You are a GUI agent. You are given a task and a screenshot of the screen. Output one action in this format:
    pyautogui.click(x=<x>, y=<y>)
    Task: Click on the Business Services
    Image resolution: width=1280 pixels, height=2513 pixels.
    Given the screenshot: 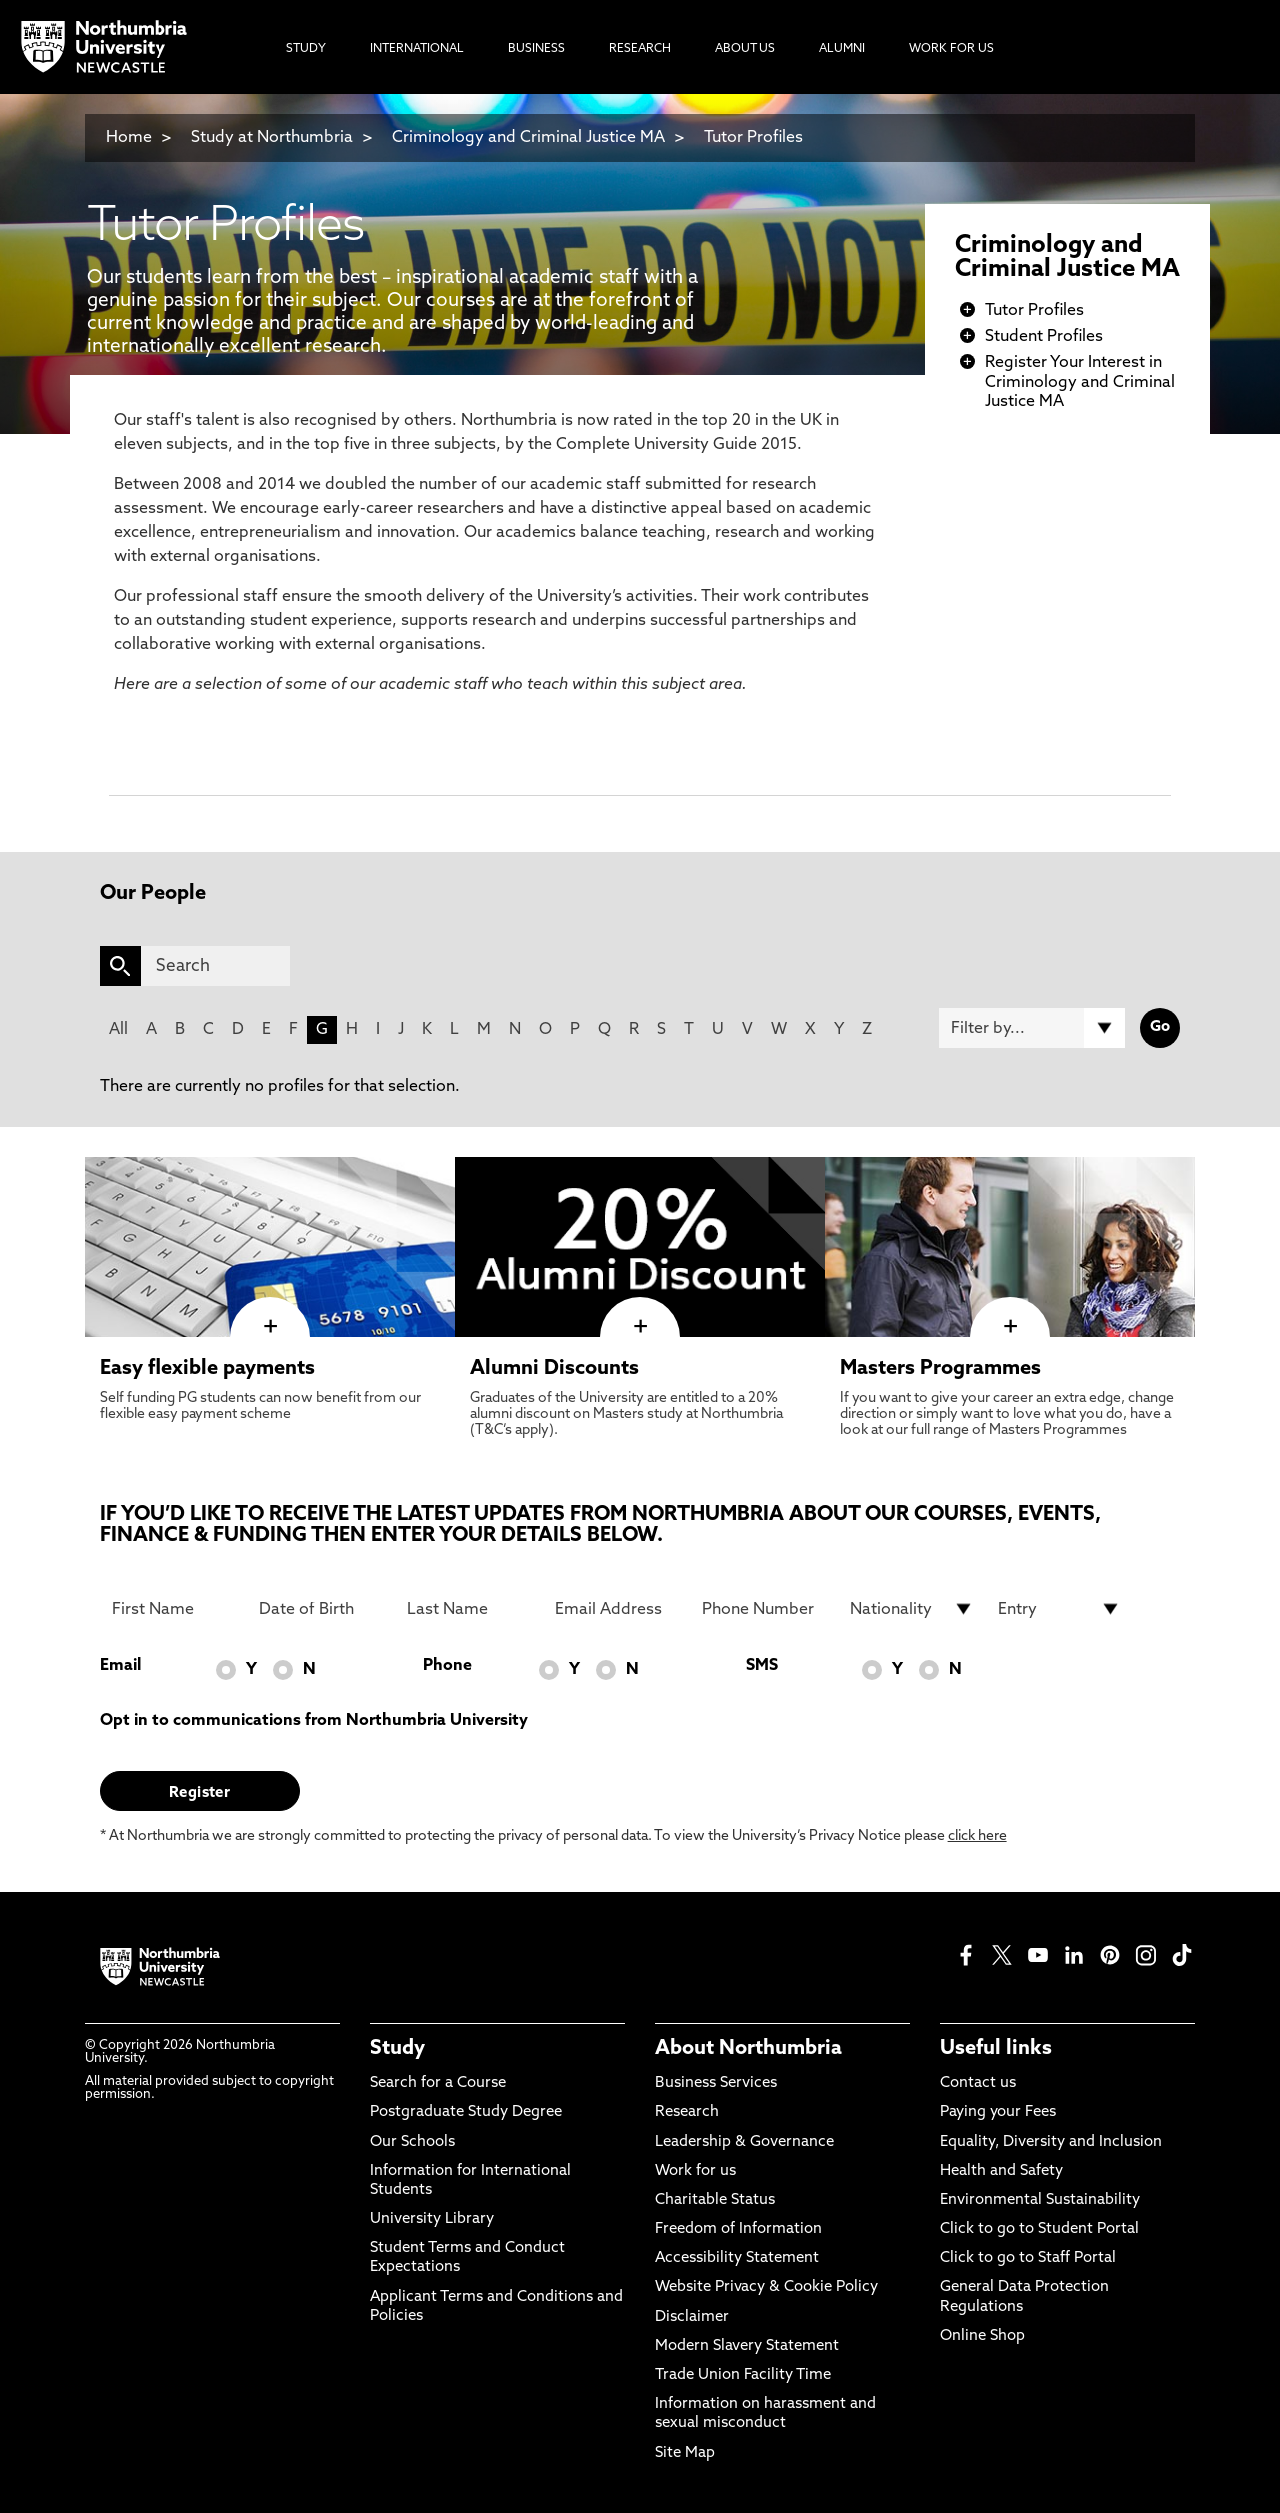 What is the action you would take?
    pyautogui.click(x=716, y=2083)
    